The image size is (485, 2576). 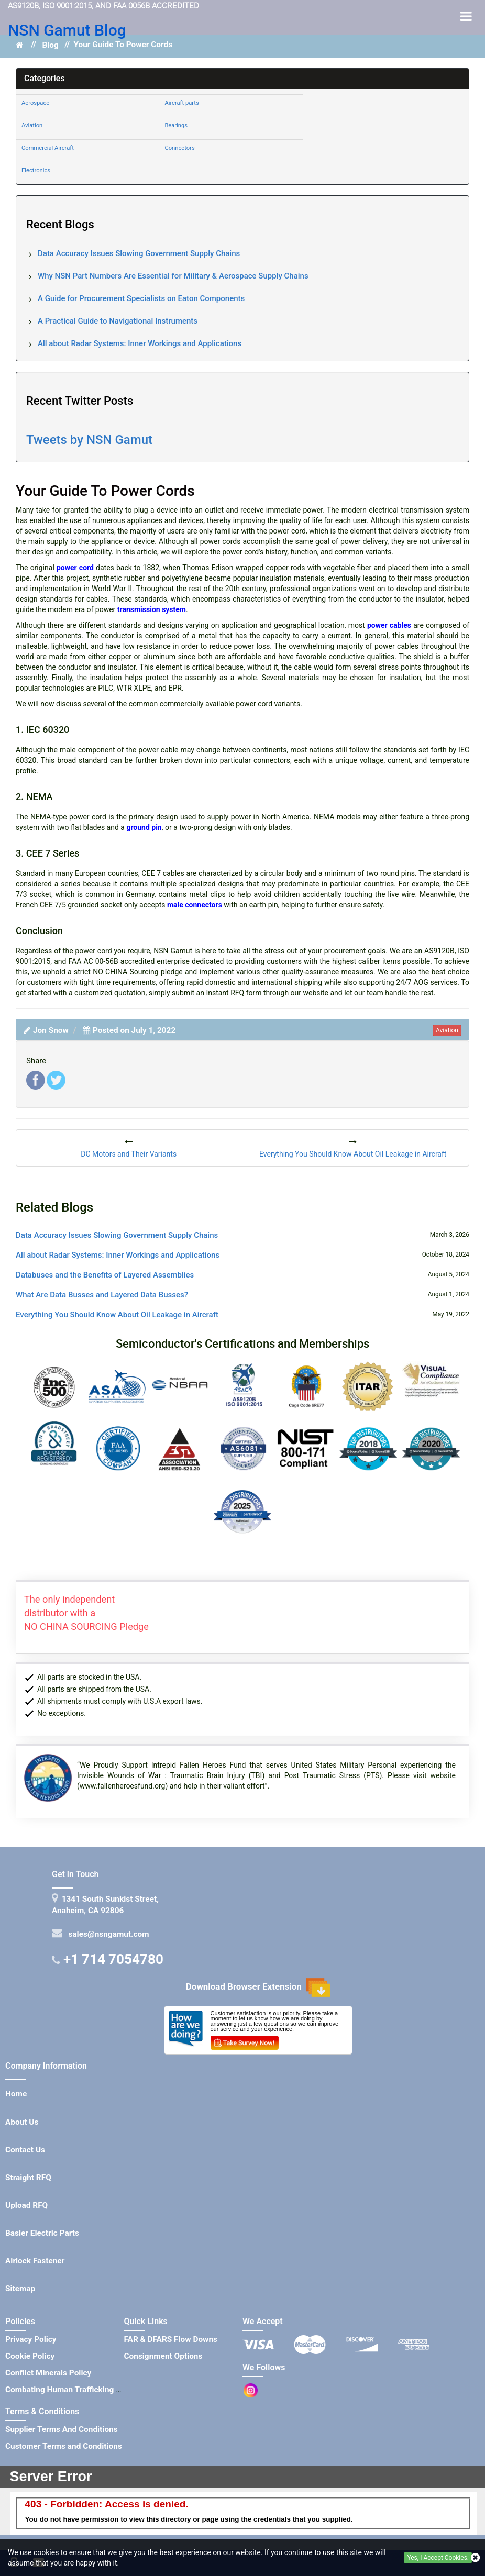 I want to click on FAR & DFARS Flow Downs, so click(x=170, y=2339).